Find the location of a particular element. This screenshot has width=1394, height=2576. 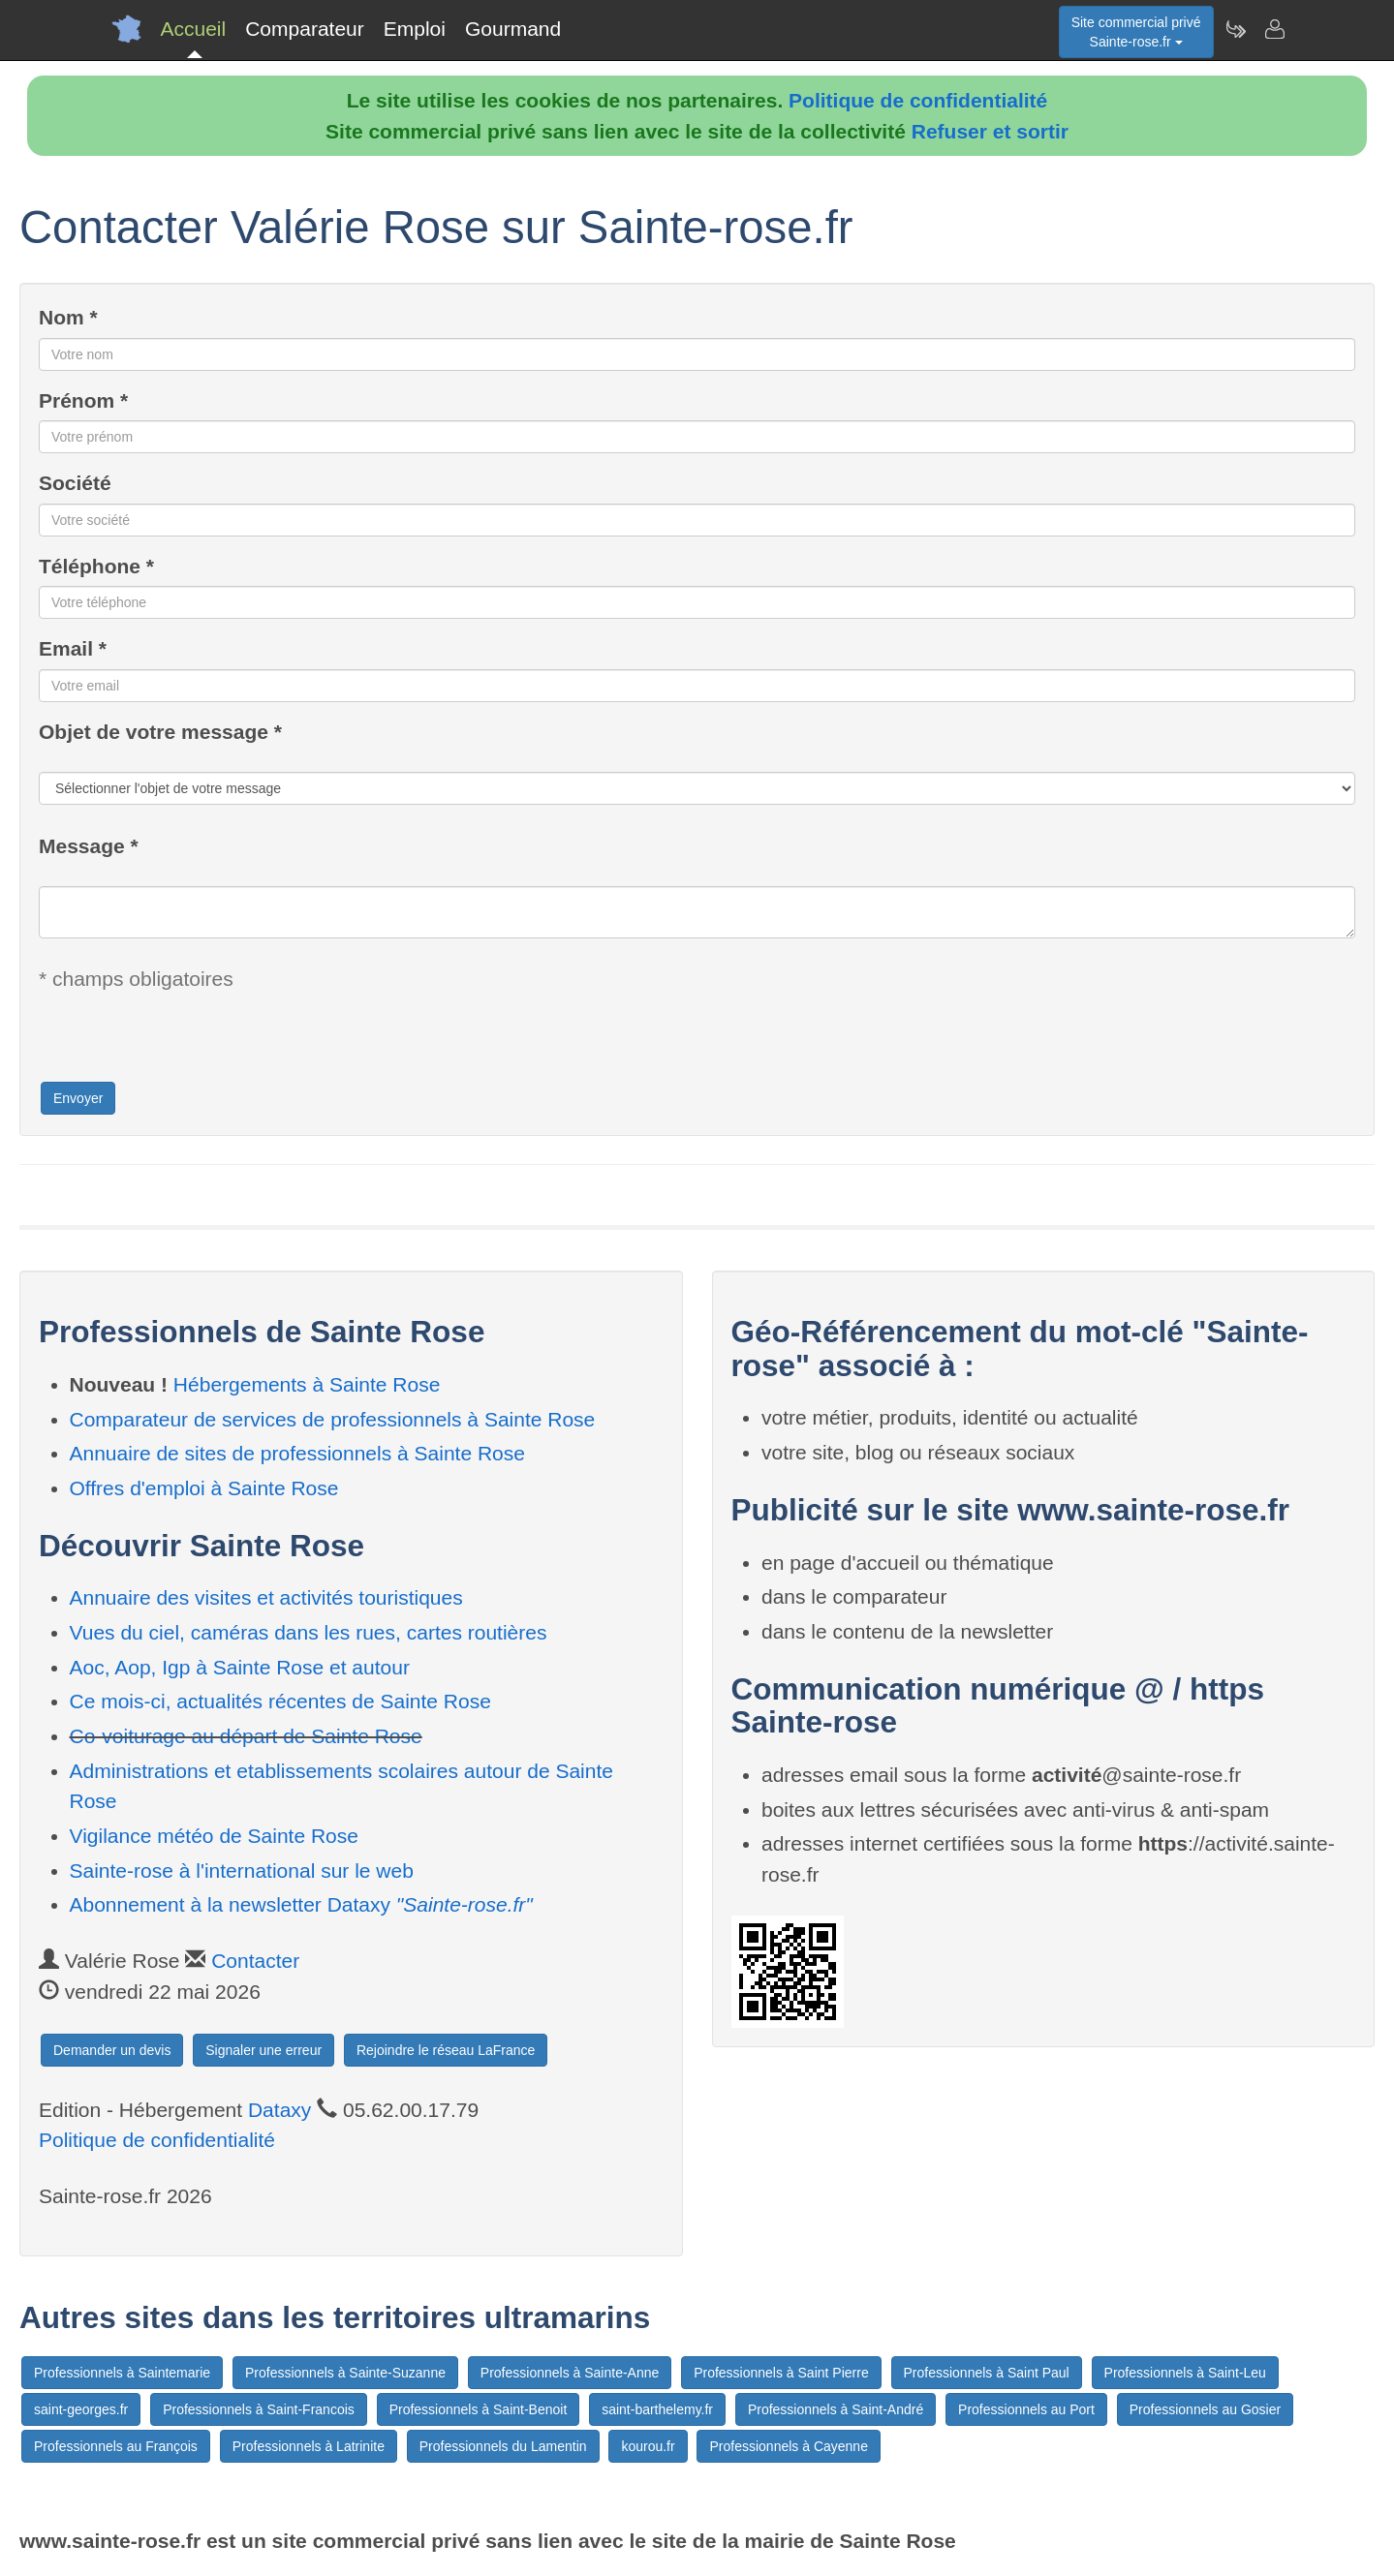

Nom * is located at coordinates (68, 317).